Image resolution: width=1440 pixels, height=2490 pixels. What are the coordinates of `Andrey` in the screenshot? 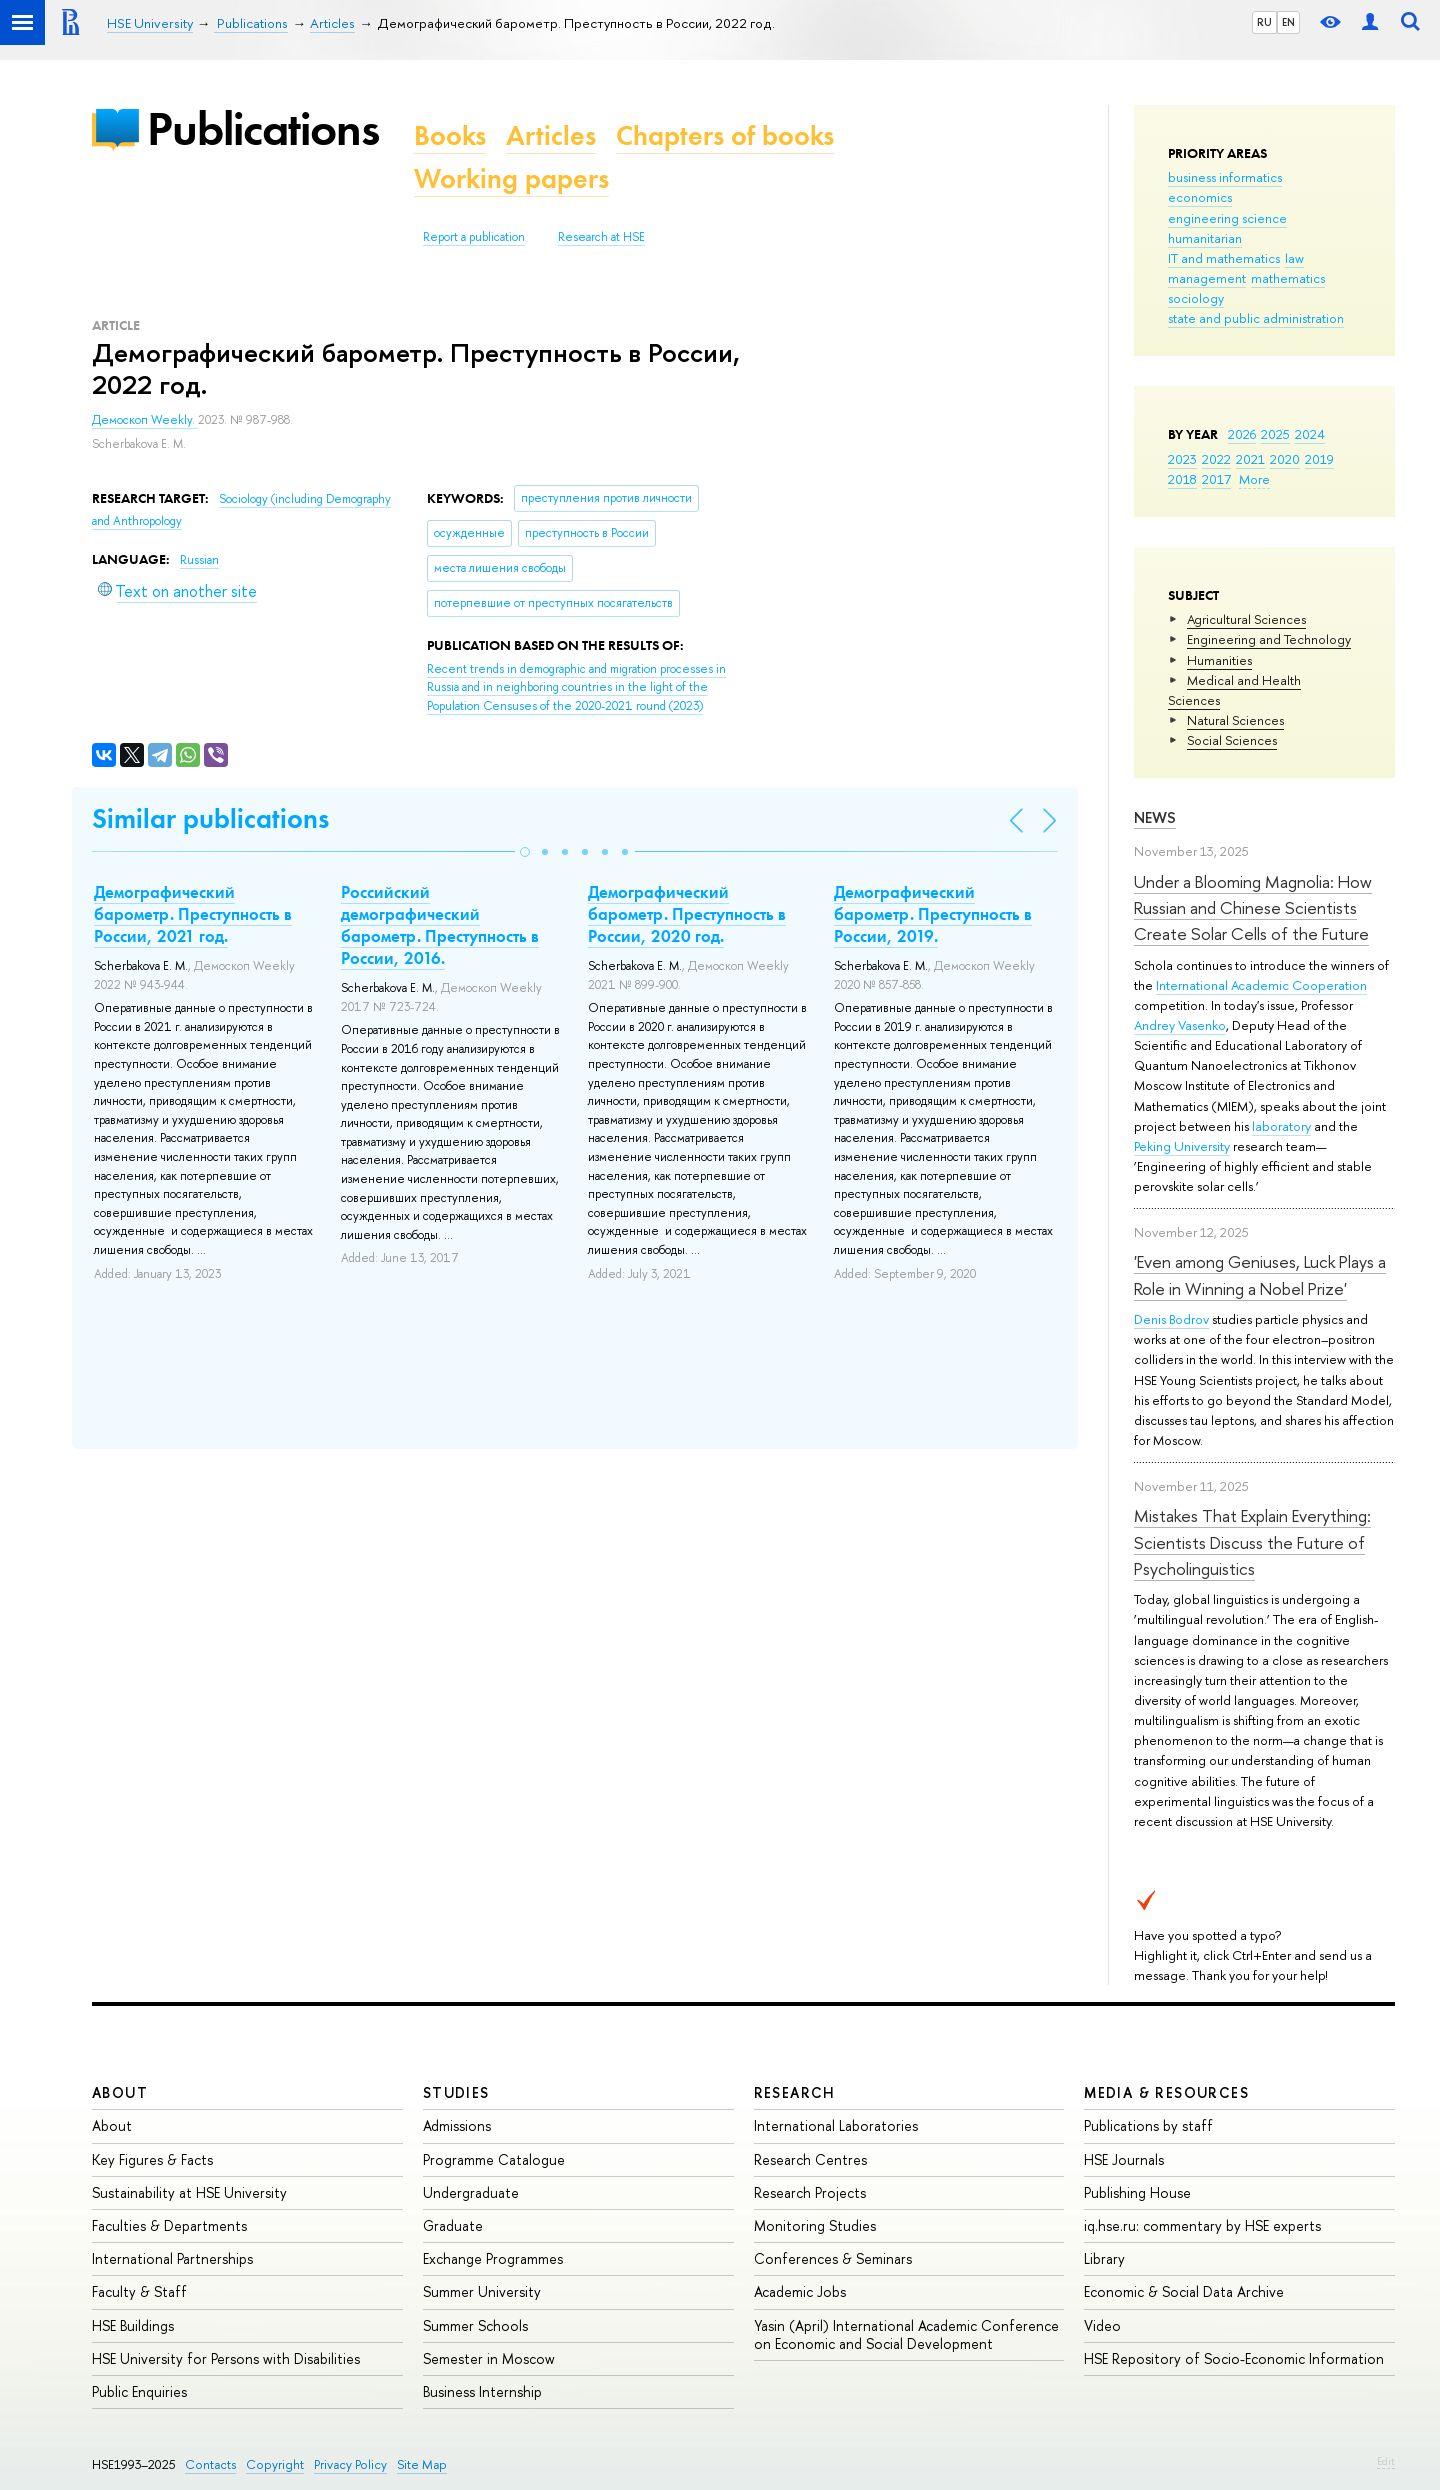 It's located at (1156, 1025).